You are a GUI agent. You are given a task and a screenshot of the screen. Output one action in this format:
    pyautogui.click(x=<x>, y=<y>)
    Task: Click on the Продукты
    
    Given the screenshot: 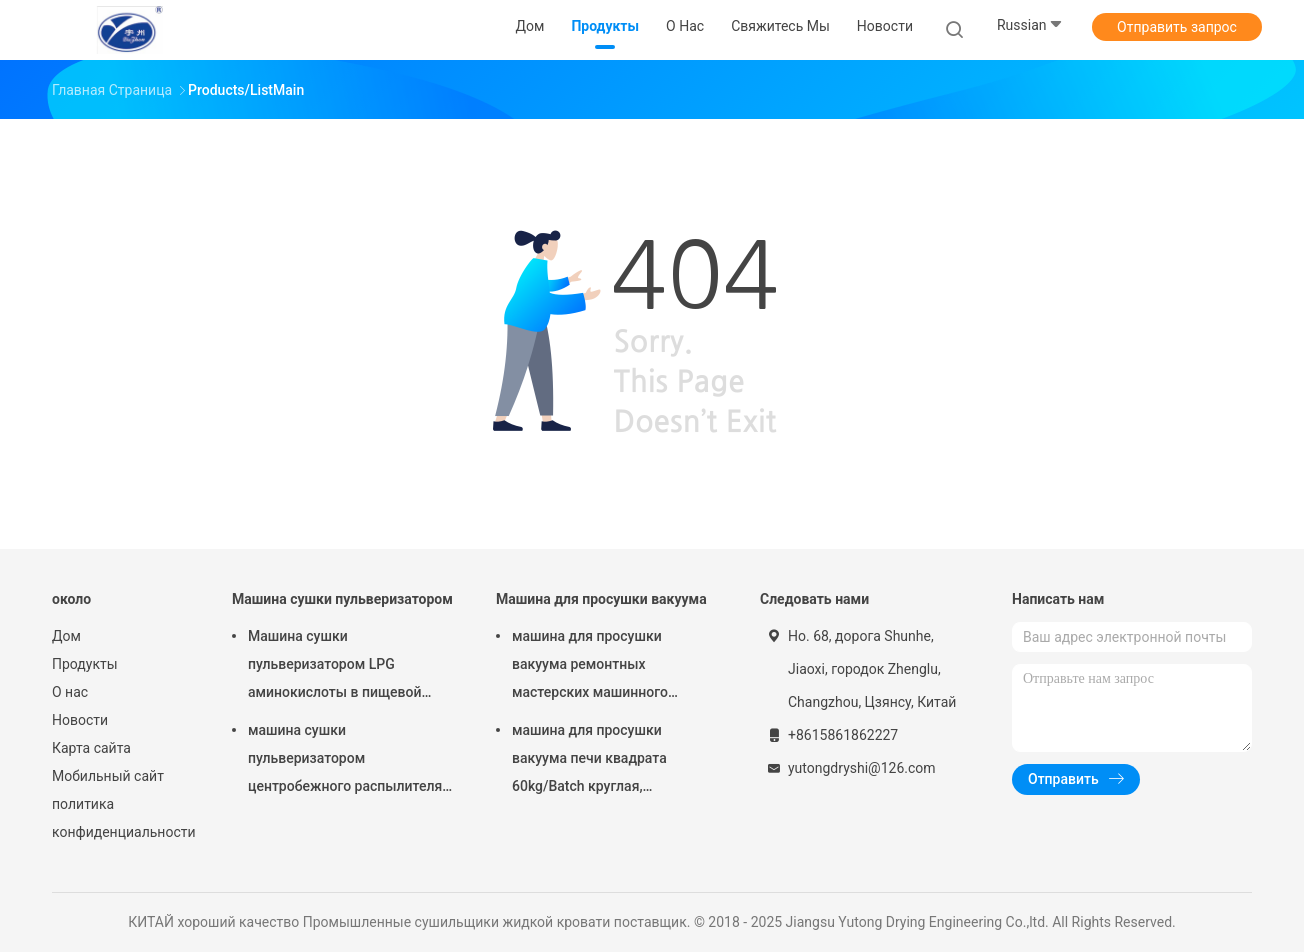 What is the action you would take?
    pyautogui.click(x=85, y=664)
    